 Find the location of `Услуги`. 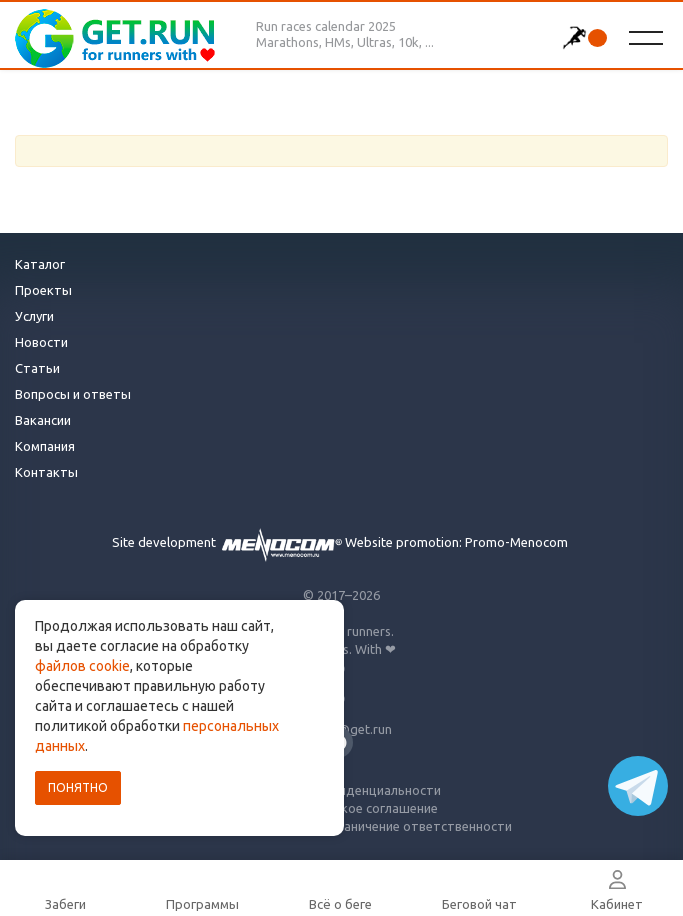

Услуги is located at coordinates (34, 316).